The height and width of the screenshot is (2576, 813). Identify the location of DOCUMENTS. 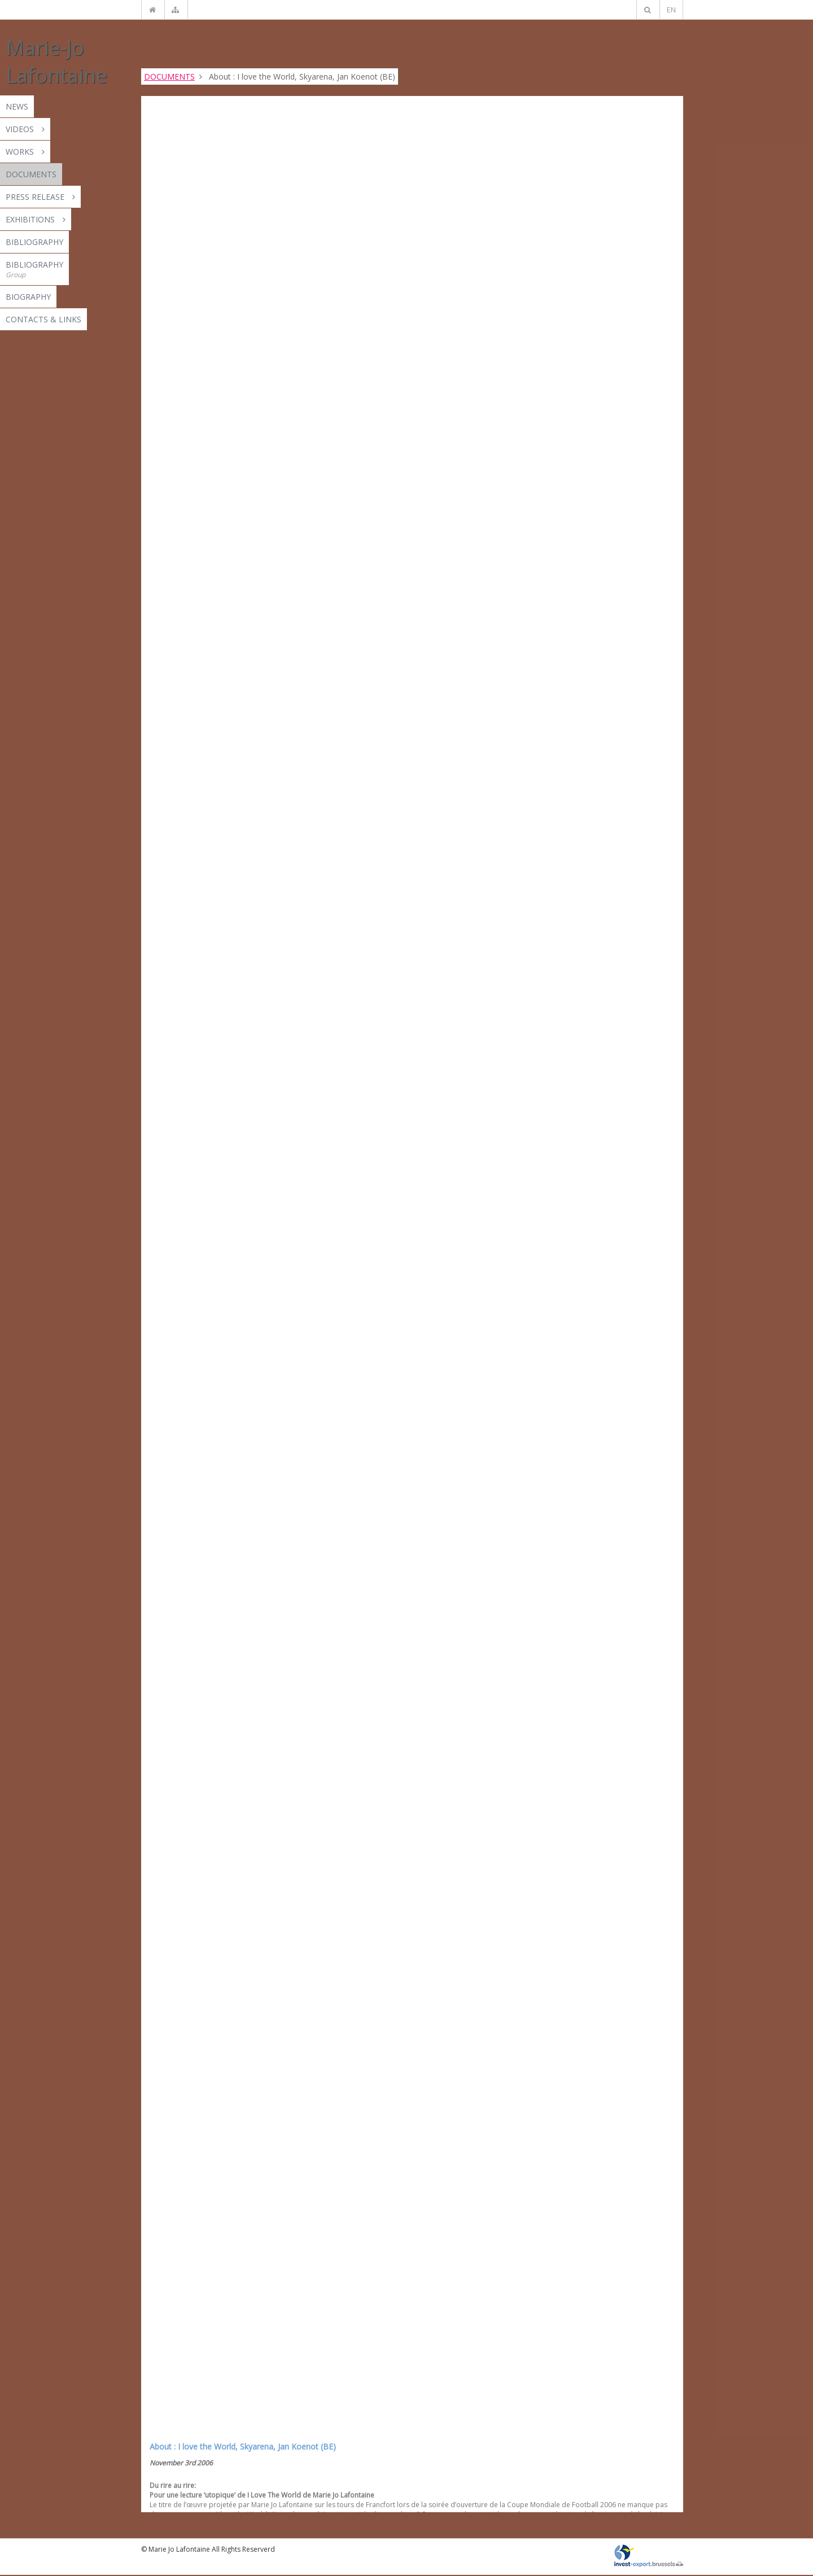
(169, 76).